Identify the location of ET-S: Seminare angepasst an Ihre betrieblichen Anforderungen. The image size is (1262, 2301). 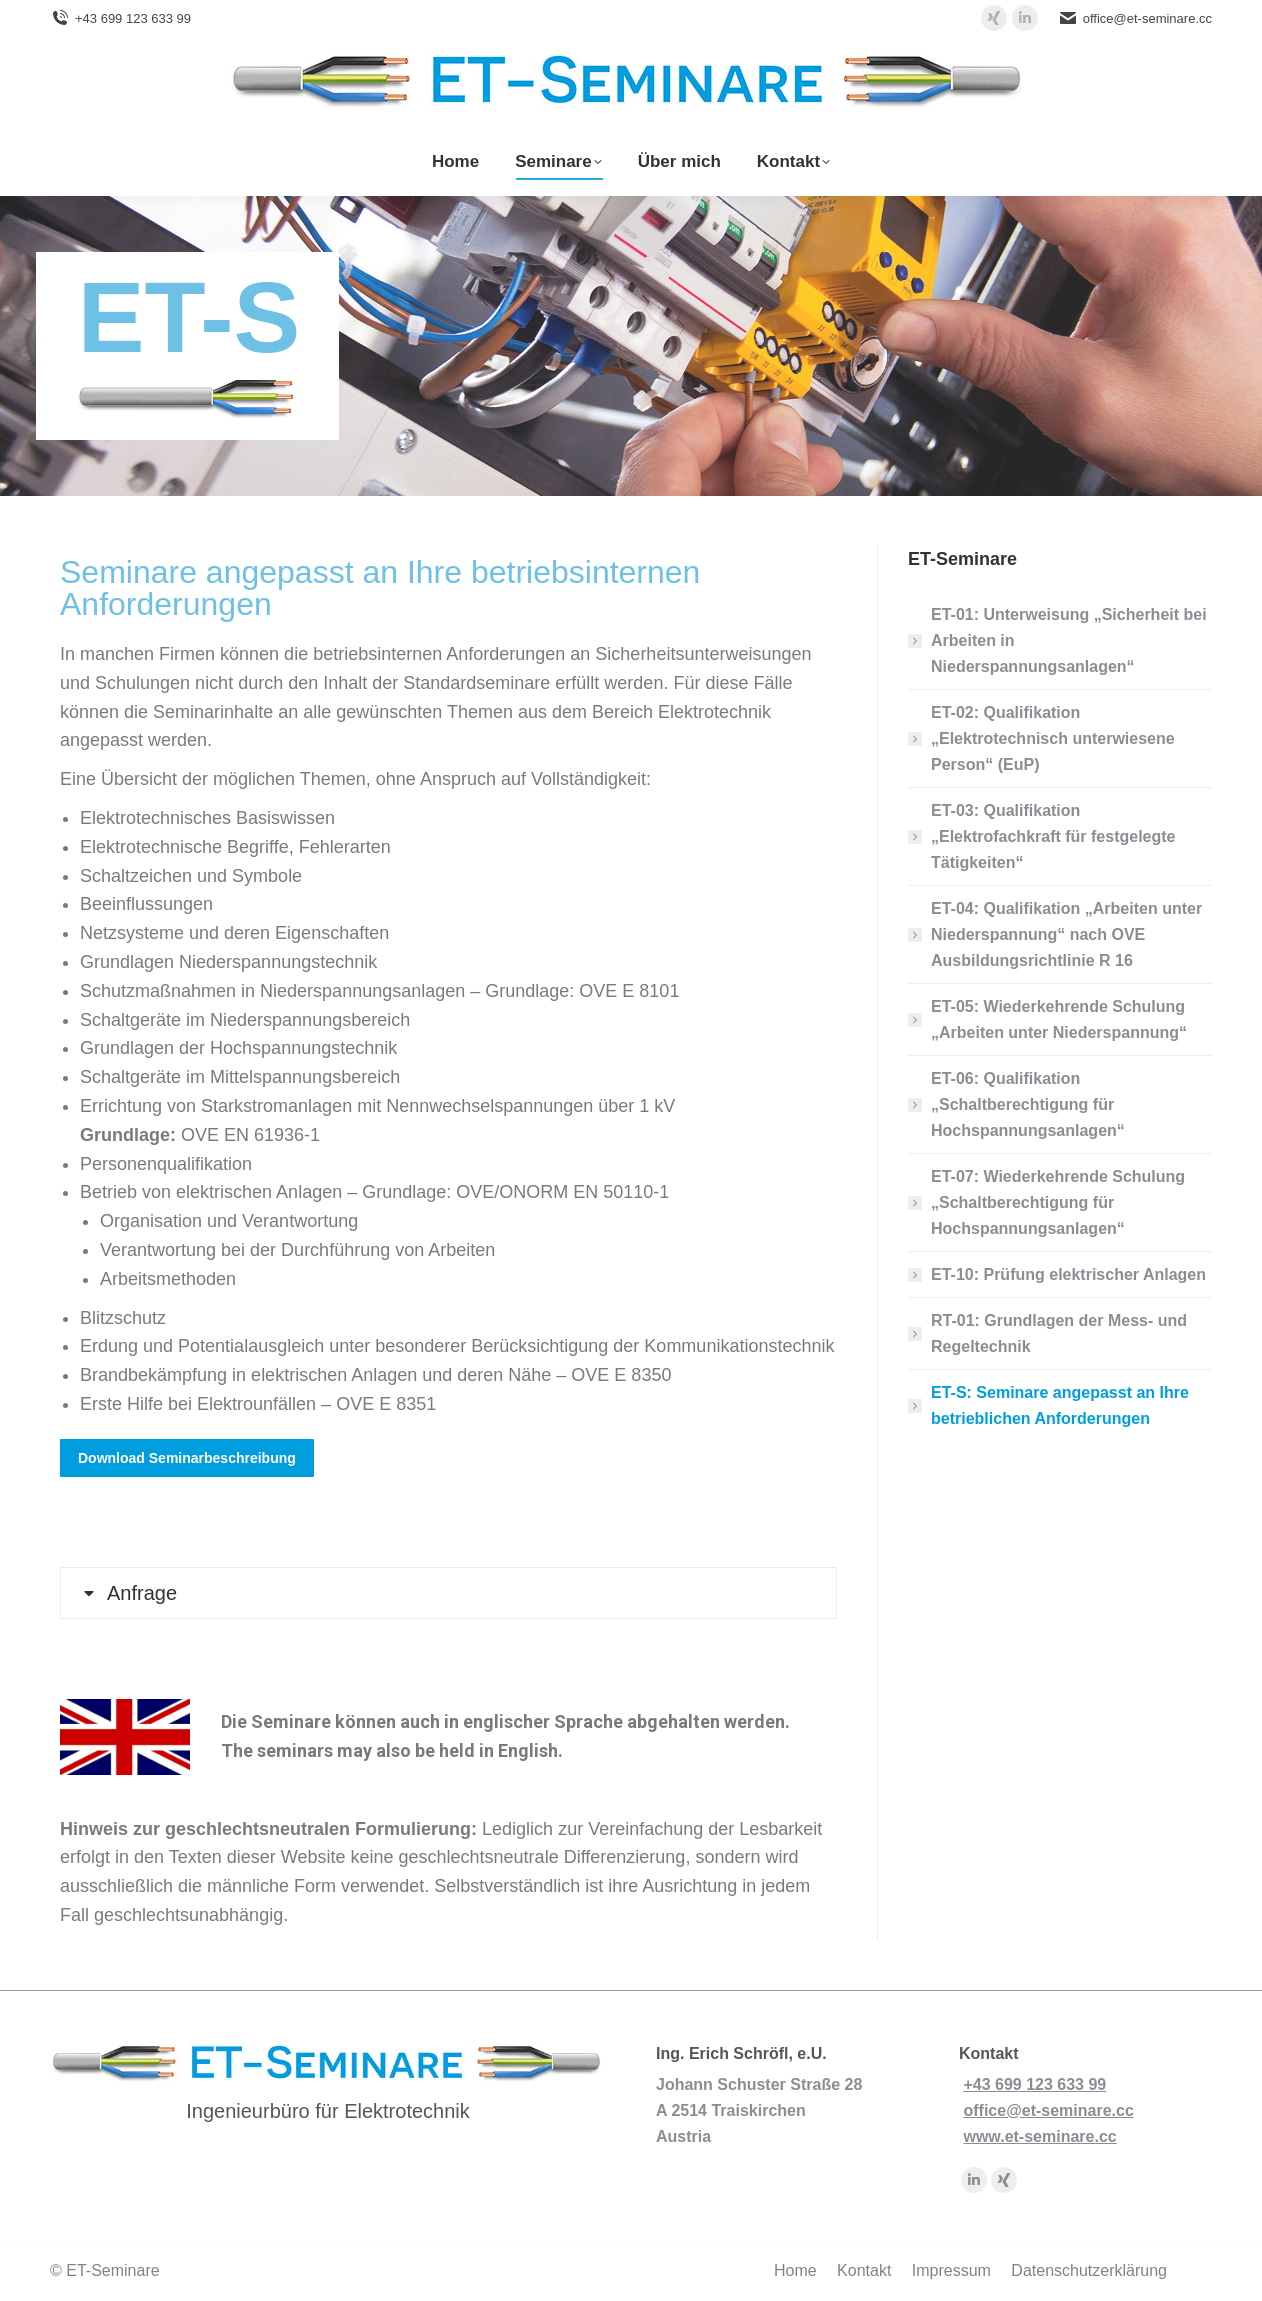
(1060, 1405).